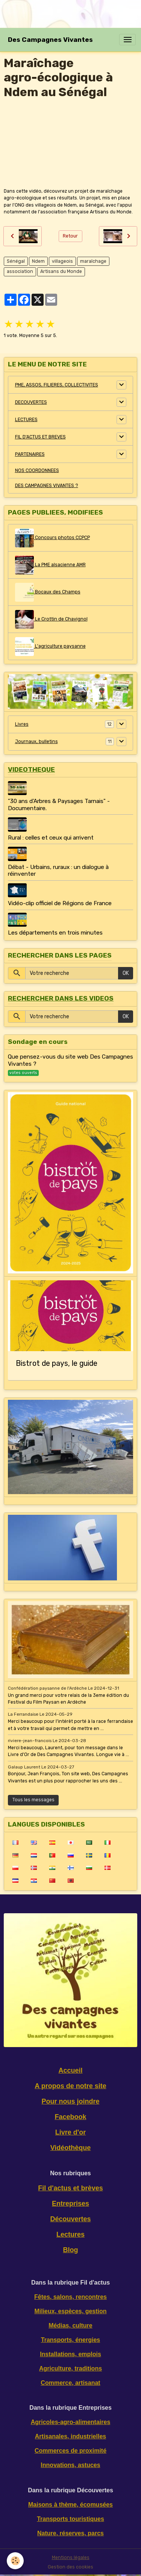  I want to click on Commerces de proximité, so click(70, 2450).